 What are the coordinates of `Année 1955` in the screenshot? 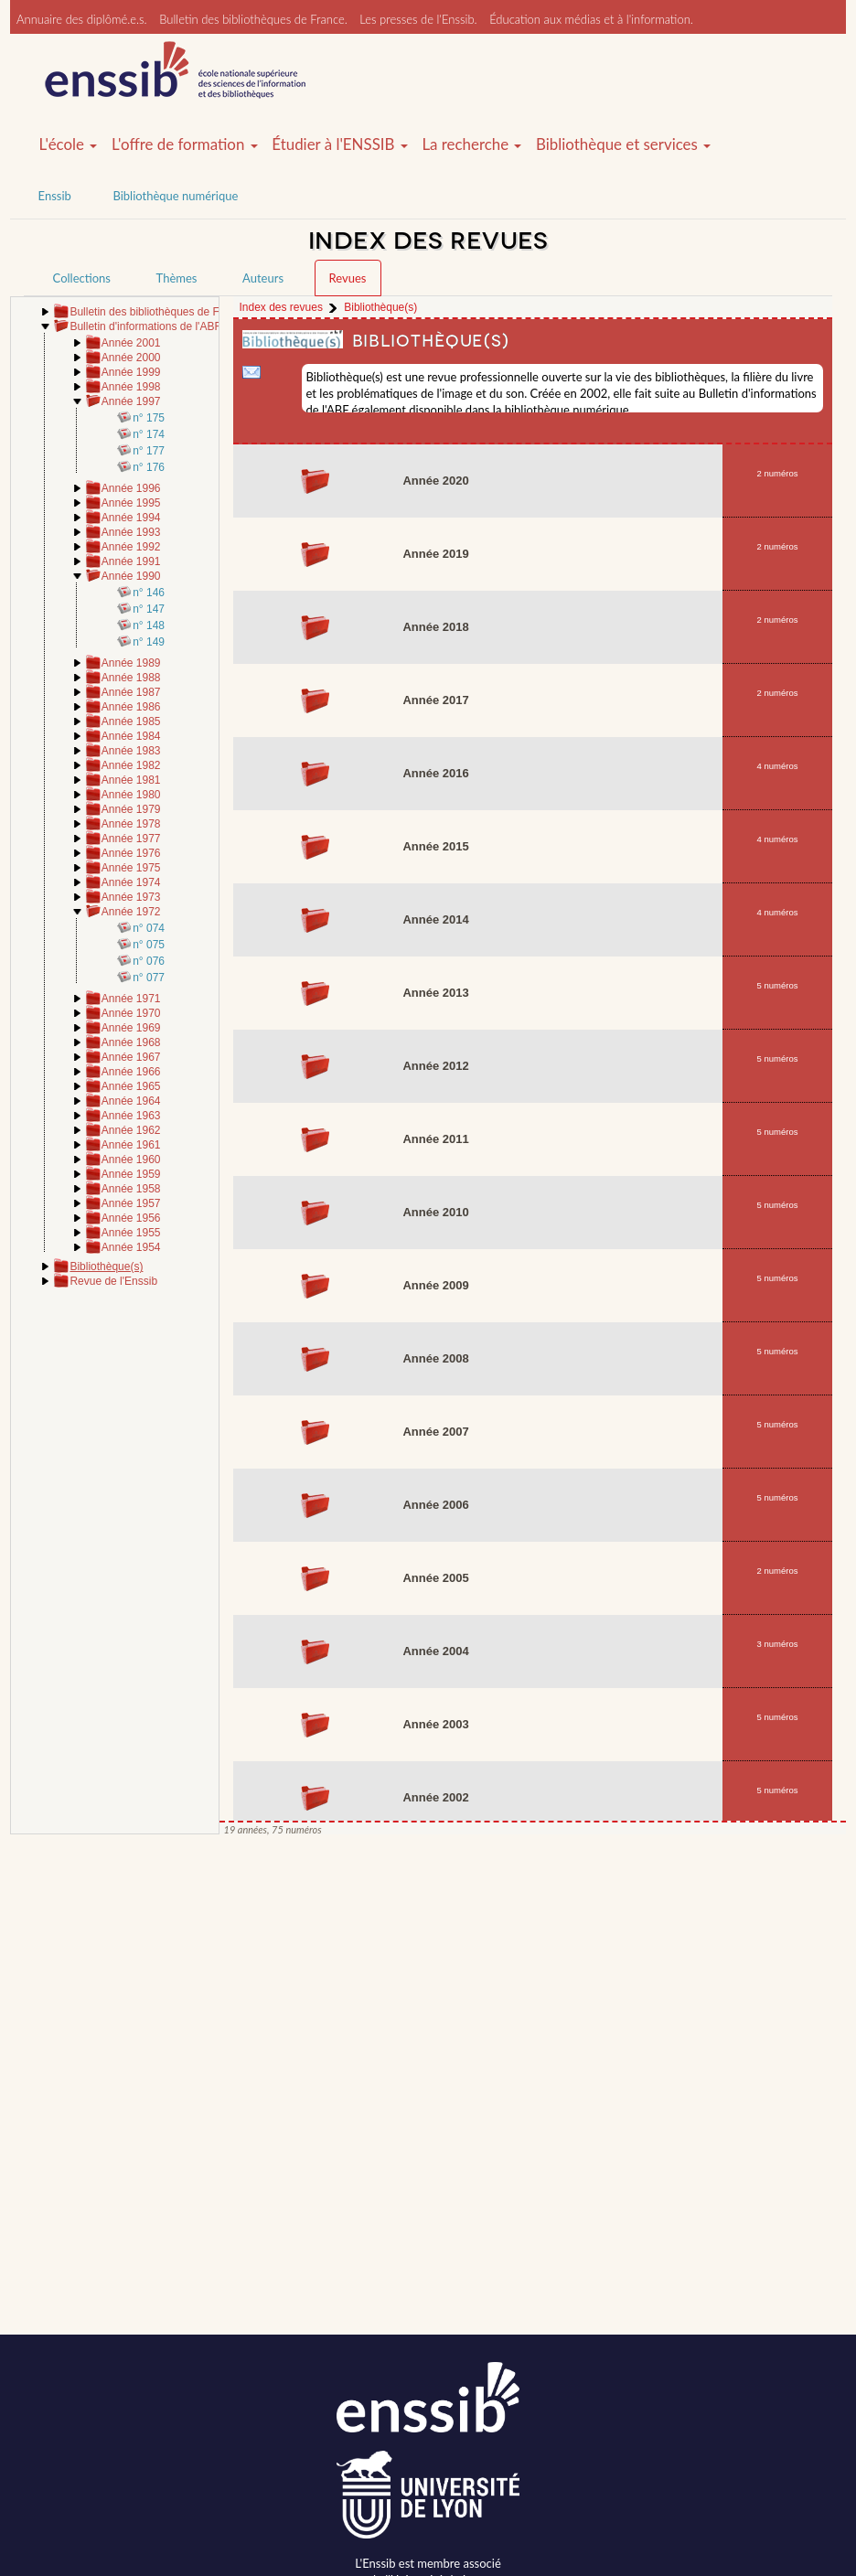 It's located at (131, 1232).